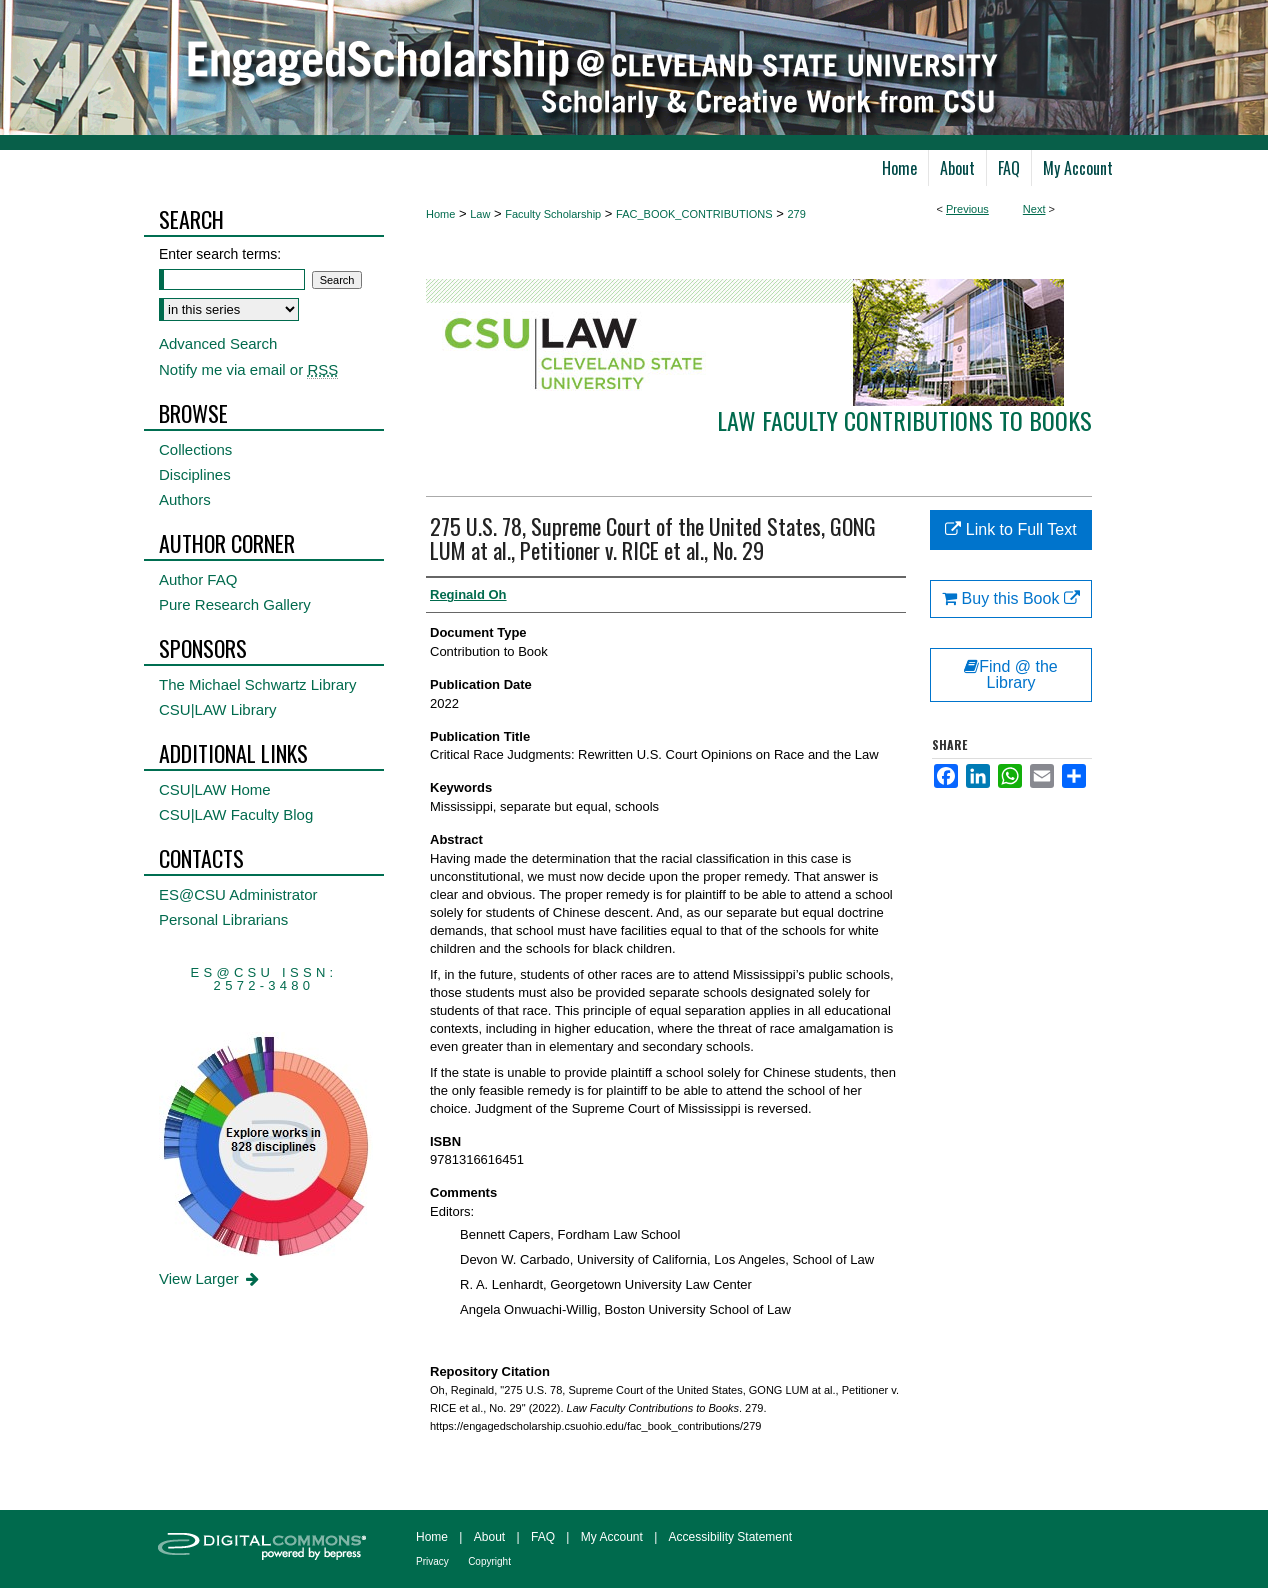  What do you see at coordinates (480, 214) in the screenshot?
I see `Law` at bounding box center [480, 214].